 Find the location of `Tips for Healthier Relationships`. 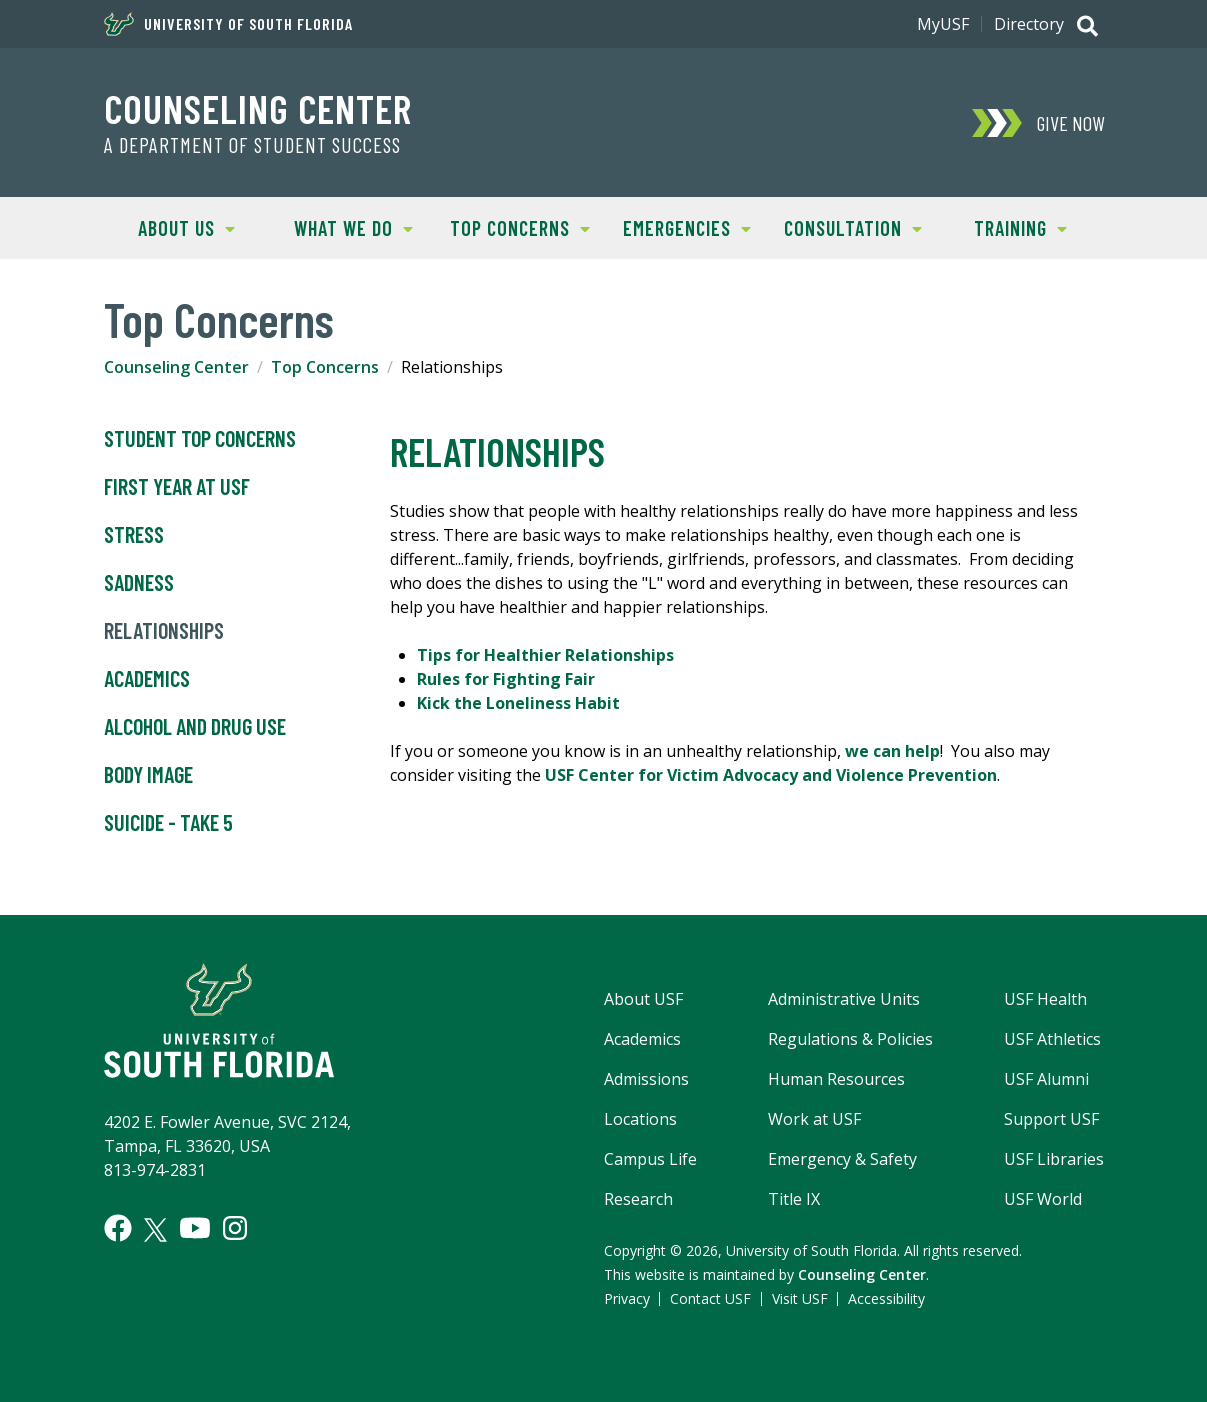

Tips for Healthier Relationships is located at coordinates (545, 655).